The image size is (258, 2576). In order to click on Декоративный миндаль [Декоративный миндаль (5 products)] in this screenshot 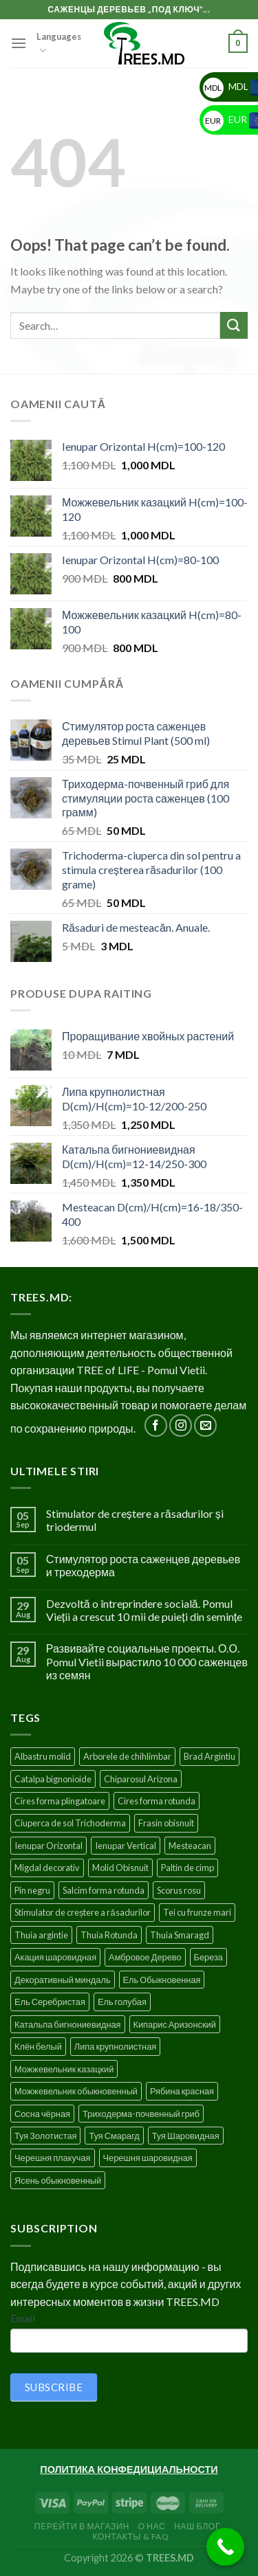, I will do `click(62, 1979)`.